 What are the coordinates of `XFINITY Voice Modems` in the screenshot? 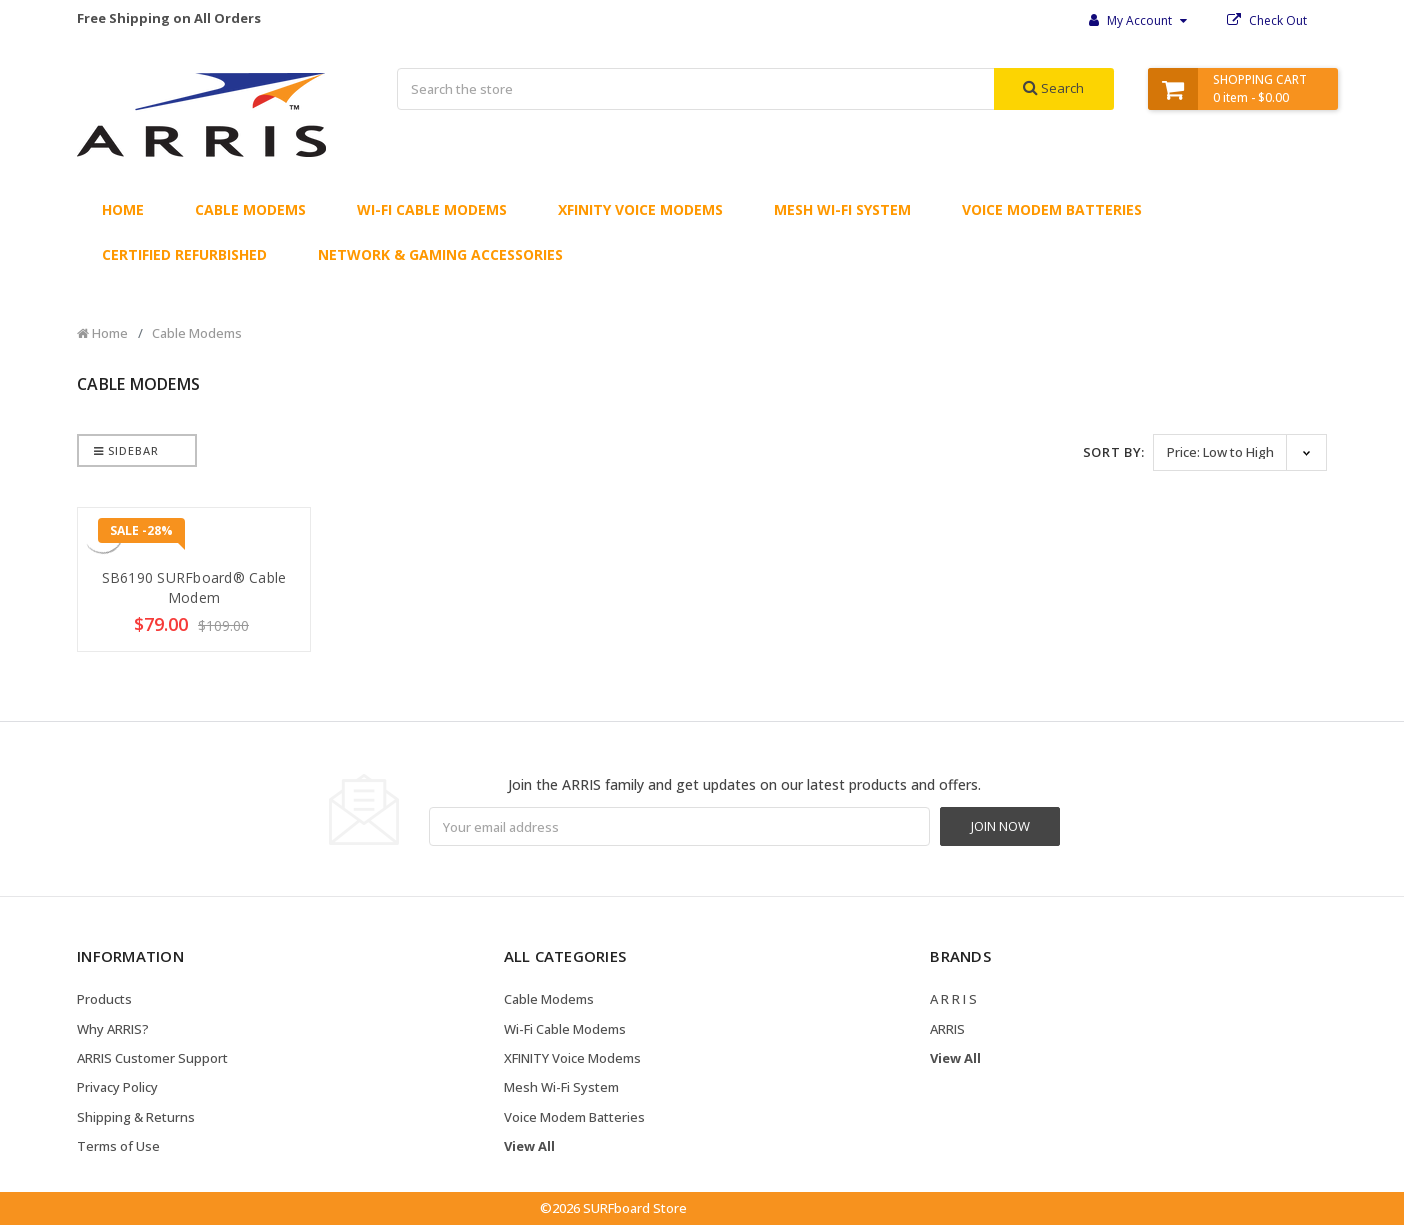 It's located at (640, 209).